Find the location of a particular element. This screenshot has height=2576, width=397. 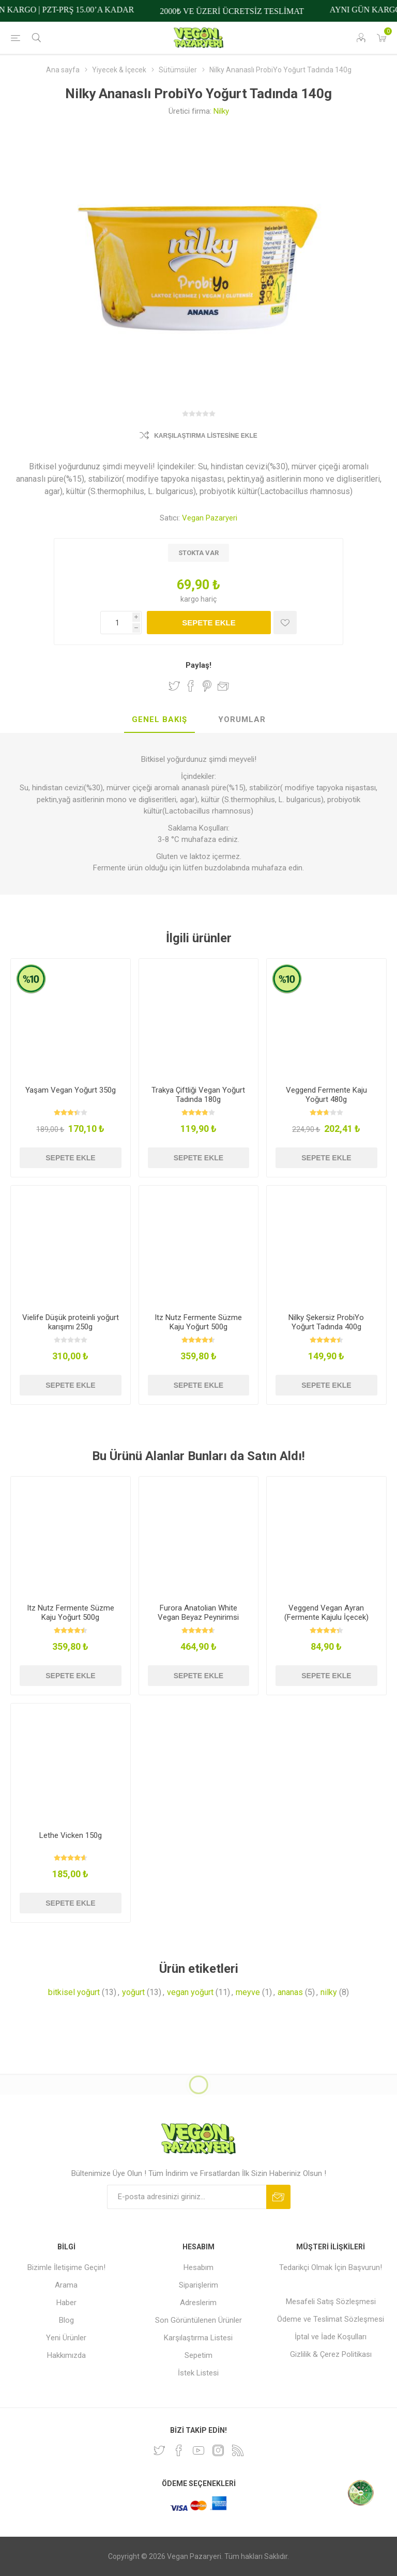

Vielife Düşük proteinli yoğurt karışımı 250g is located at coordinates (70, 1322).